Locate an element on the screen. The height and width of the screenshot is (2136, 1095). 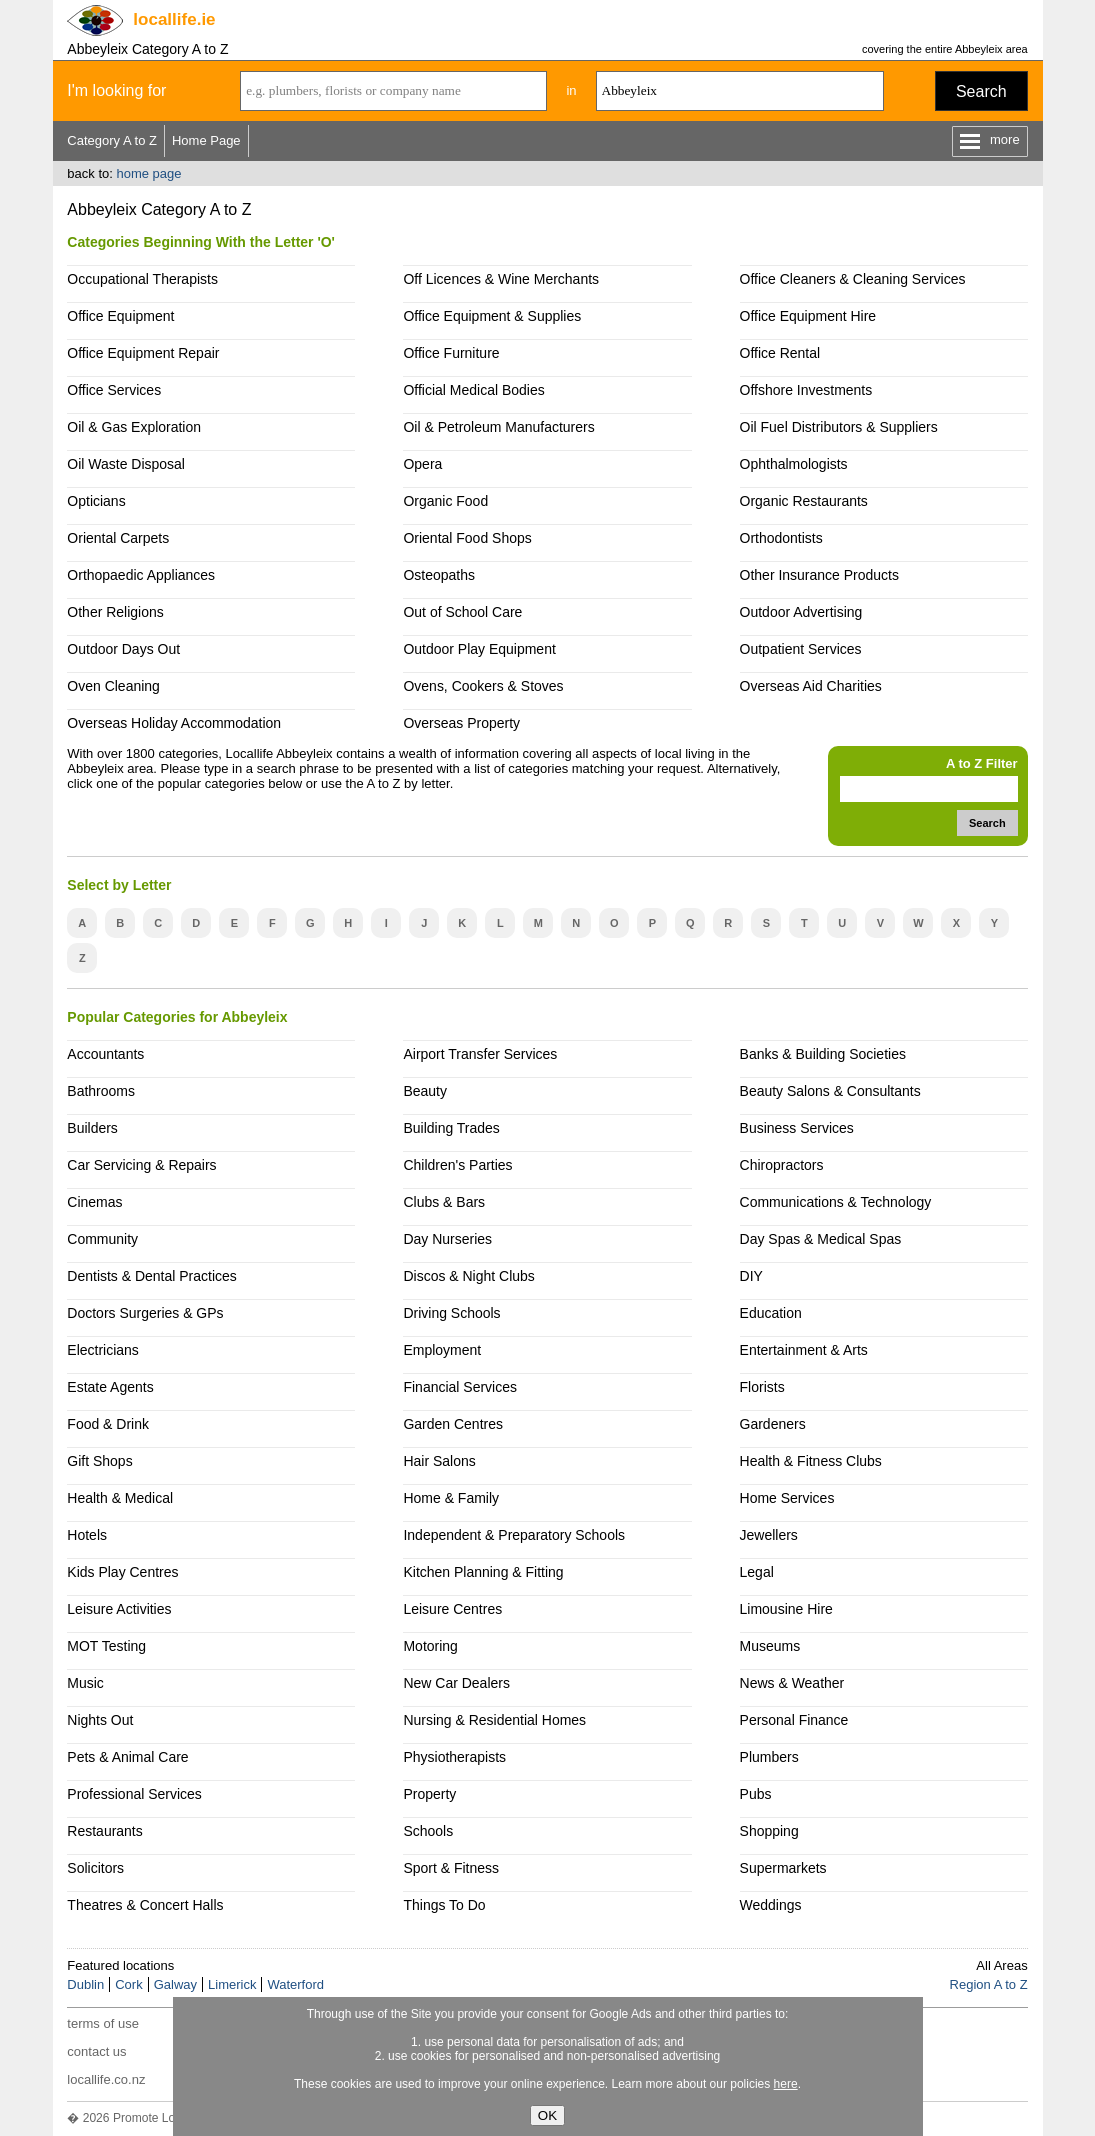
Estate Agents is located at coordinates (110, 1387).